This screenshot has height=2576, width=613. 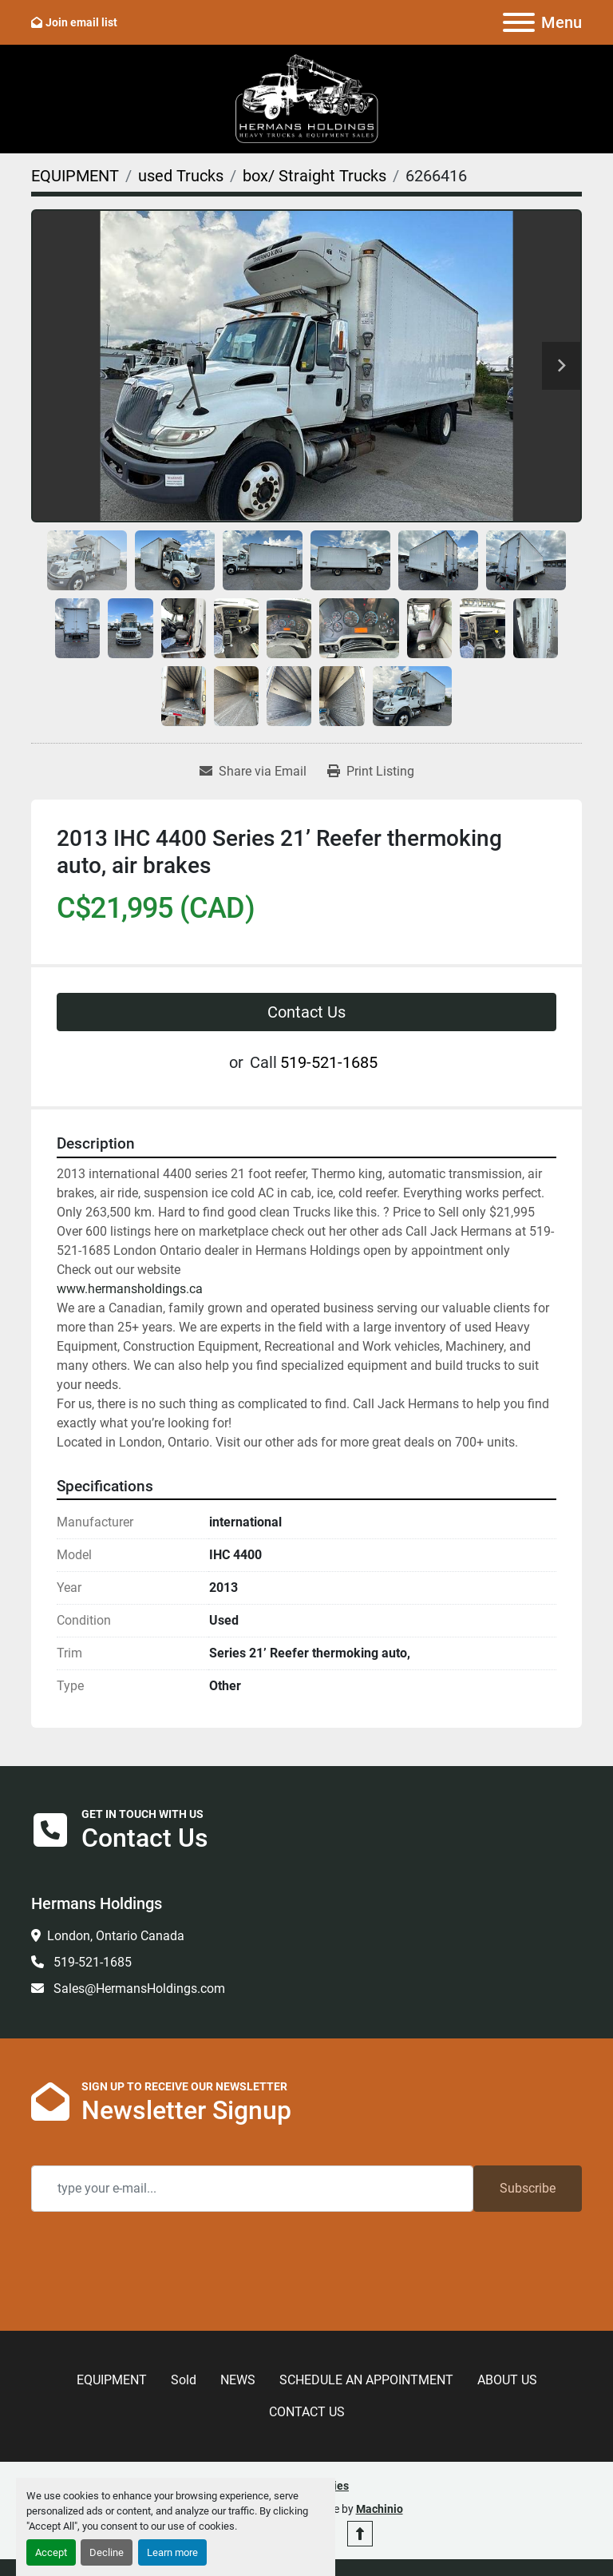 I want to click on [Print Listing], so click(x=371, y=771).